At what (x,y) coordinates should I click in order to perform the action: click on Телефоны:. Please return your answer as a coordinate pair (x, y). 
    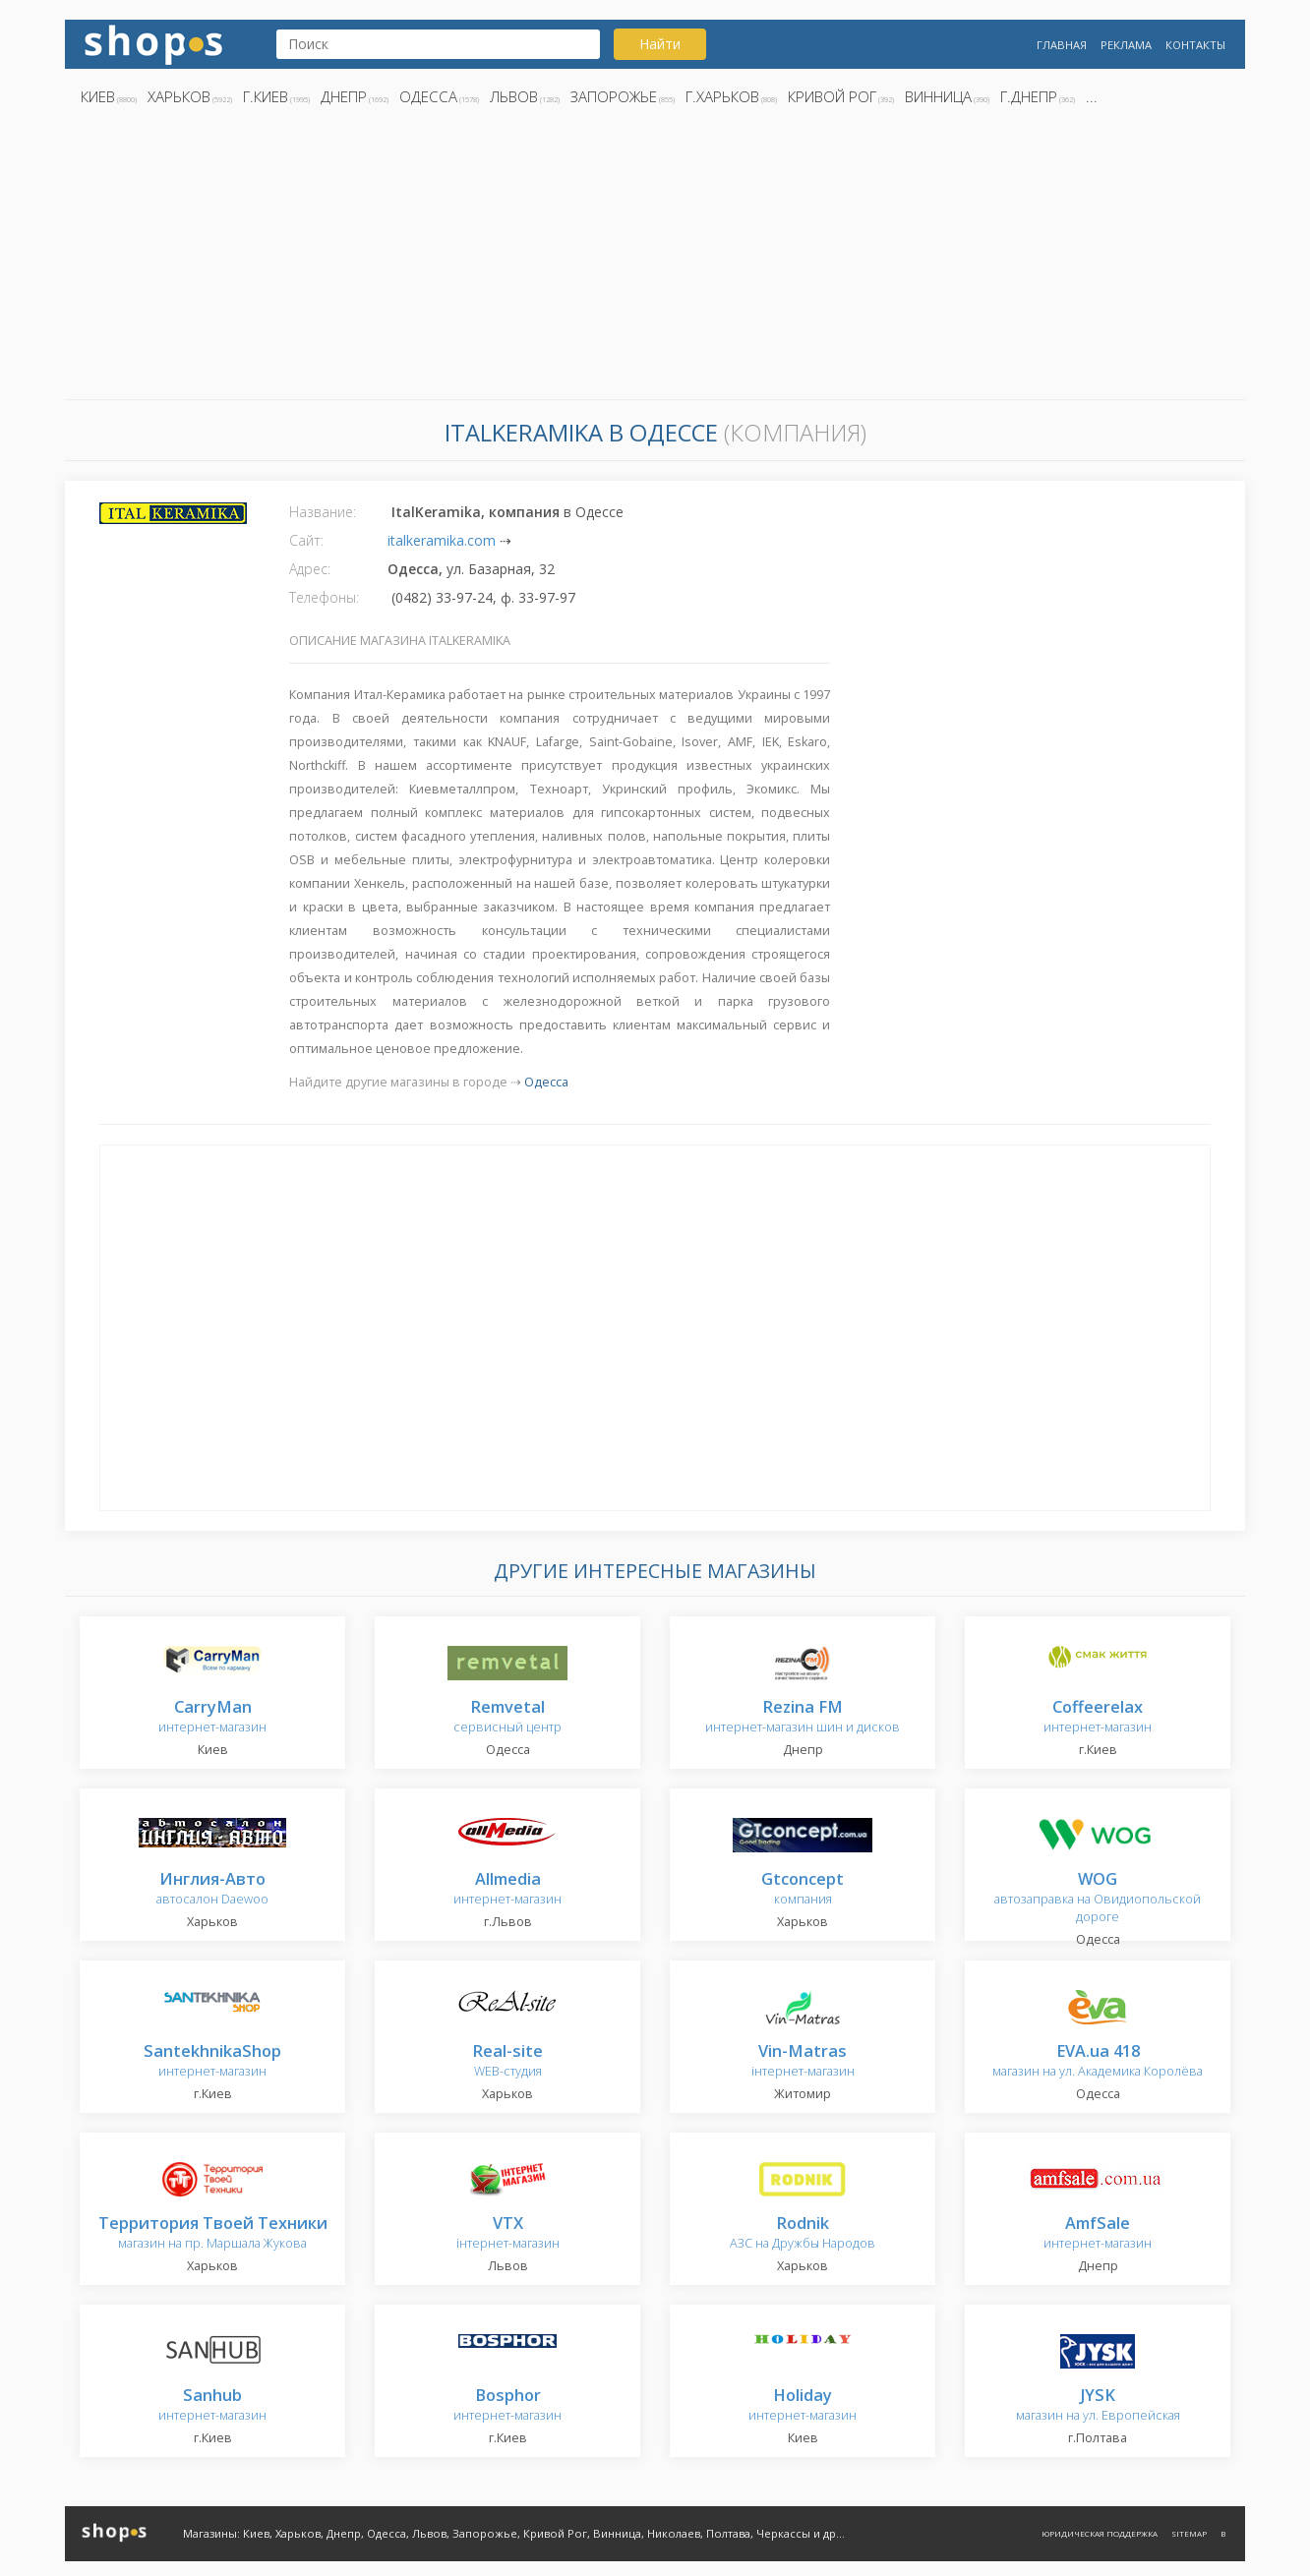
    Looking at the image, I should click on (324, 597).